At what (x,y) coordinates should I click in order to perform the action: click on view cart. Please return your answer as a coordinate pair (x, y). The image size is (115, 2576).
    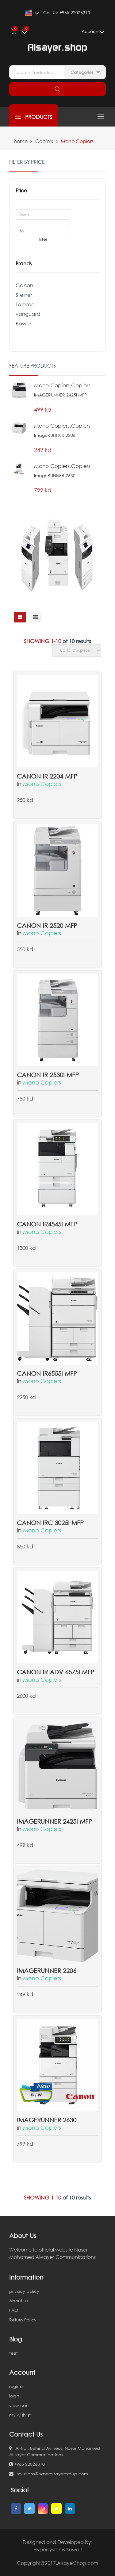
    Looking at the image, I should click on (19, 2405).